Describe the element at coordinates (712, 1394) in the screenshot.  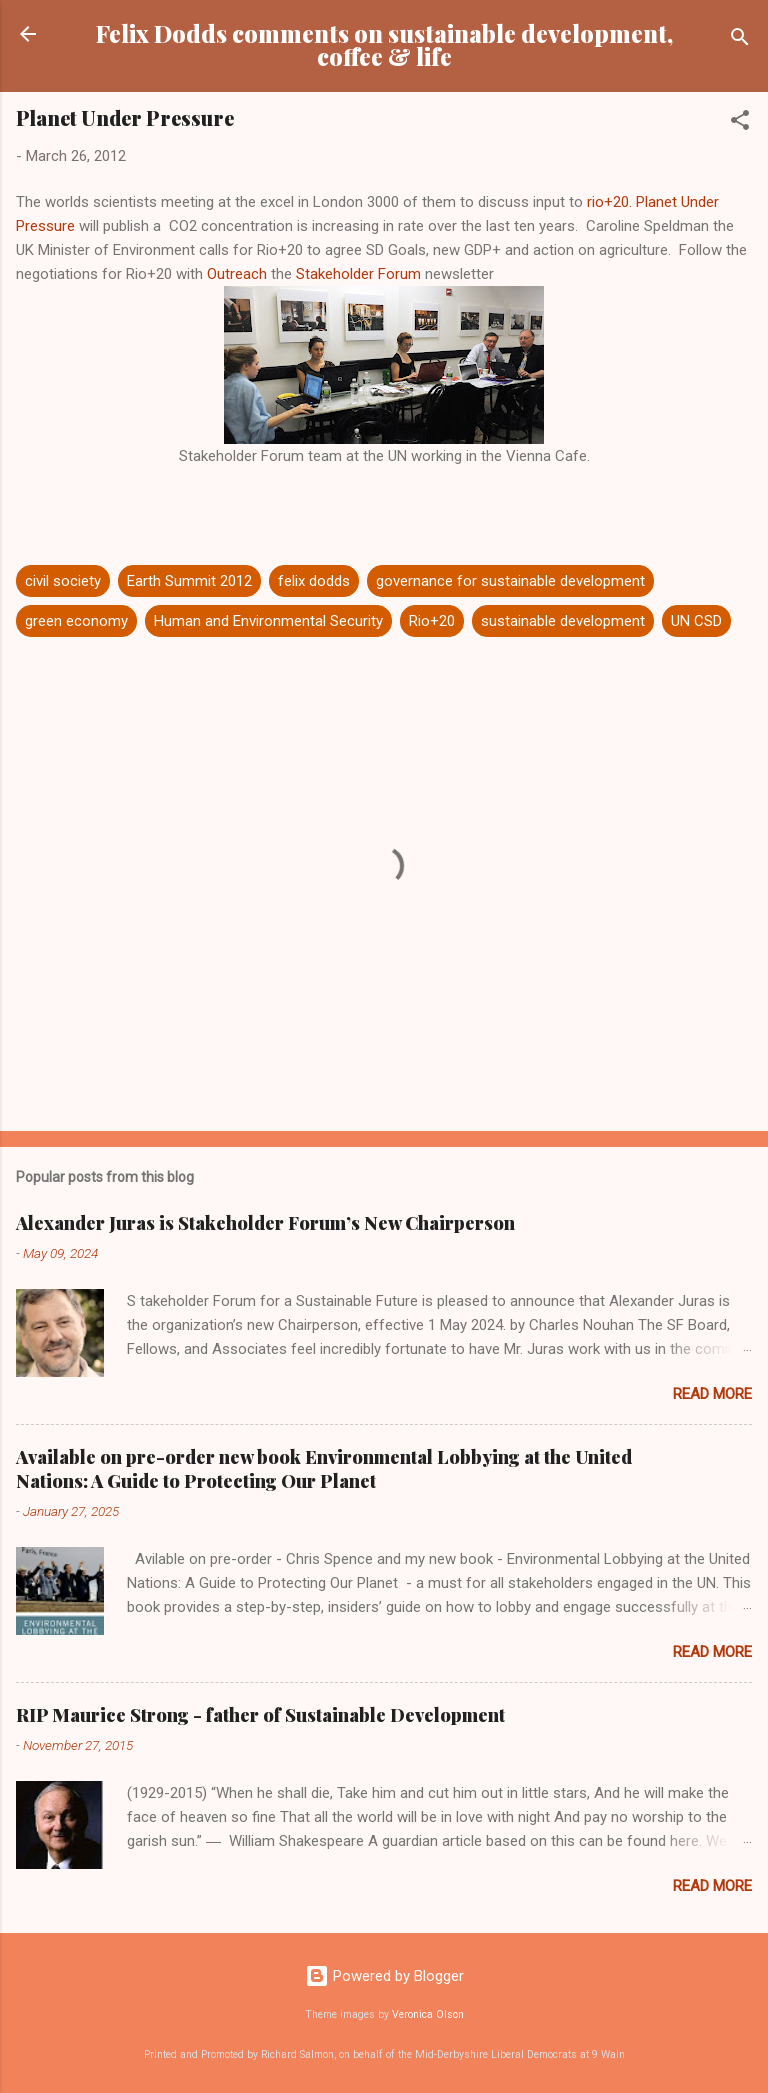
I see `Read more` at that location.